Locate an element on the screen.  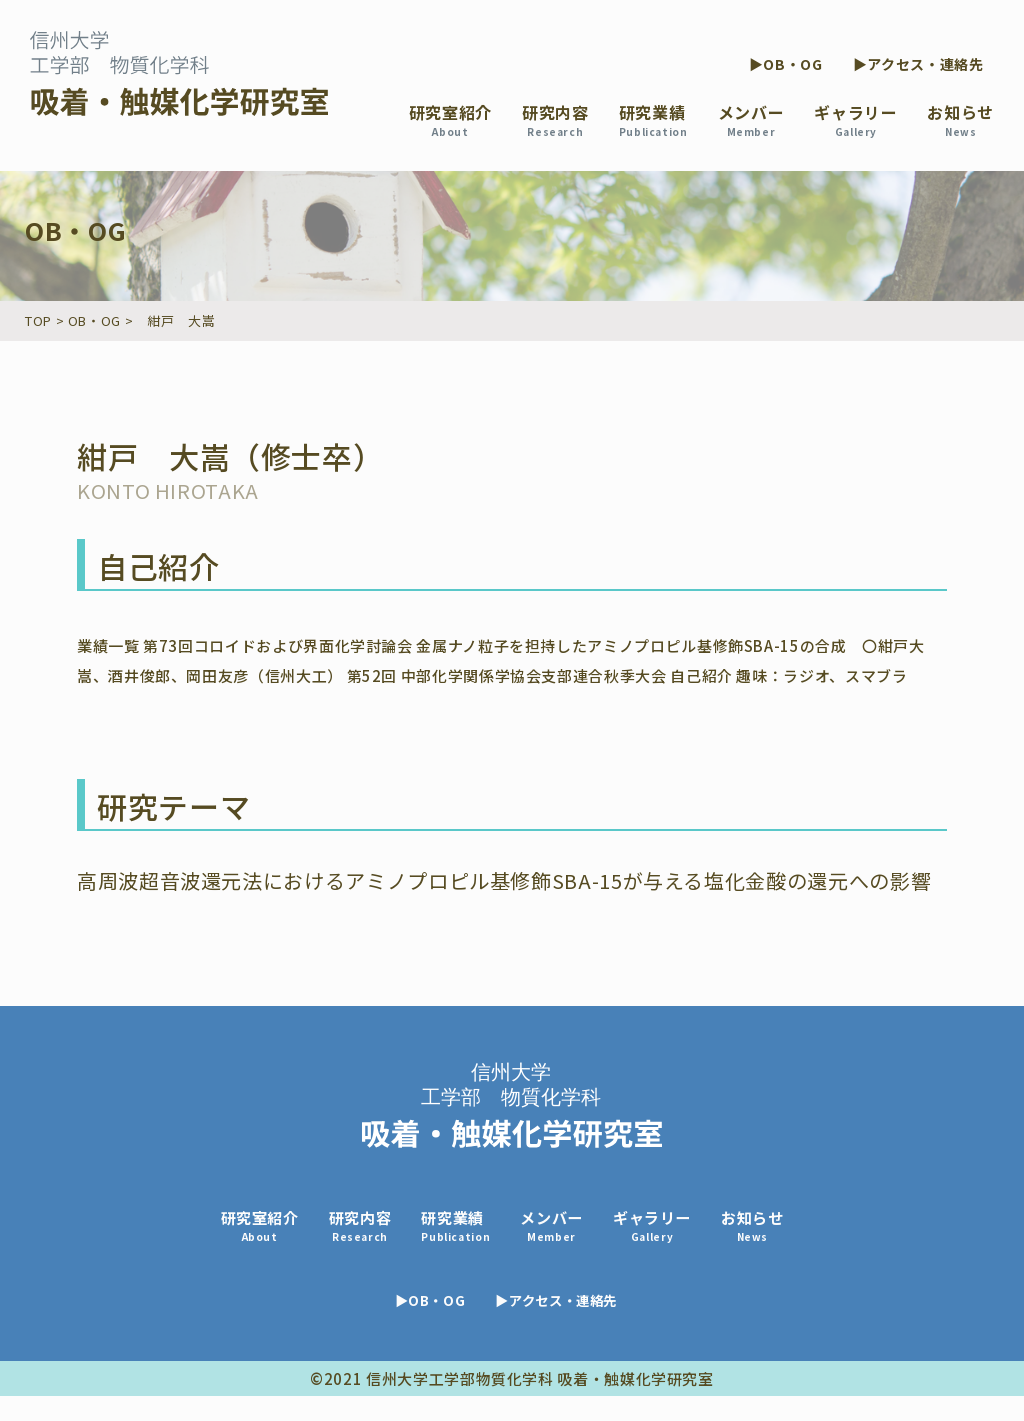
お知らせ is located at coordinates (960, 119).